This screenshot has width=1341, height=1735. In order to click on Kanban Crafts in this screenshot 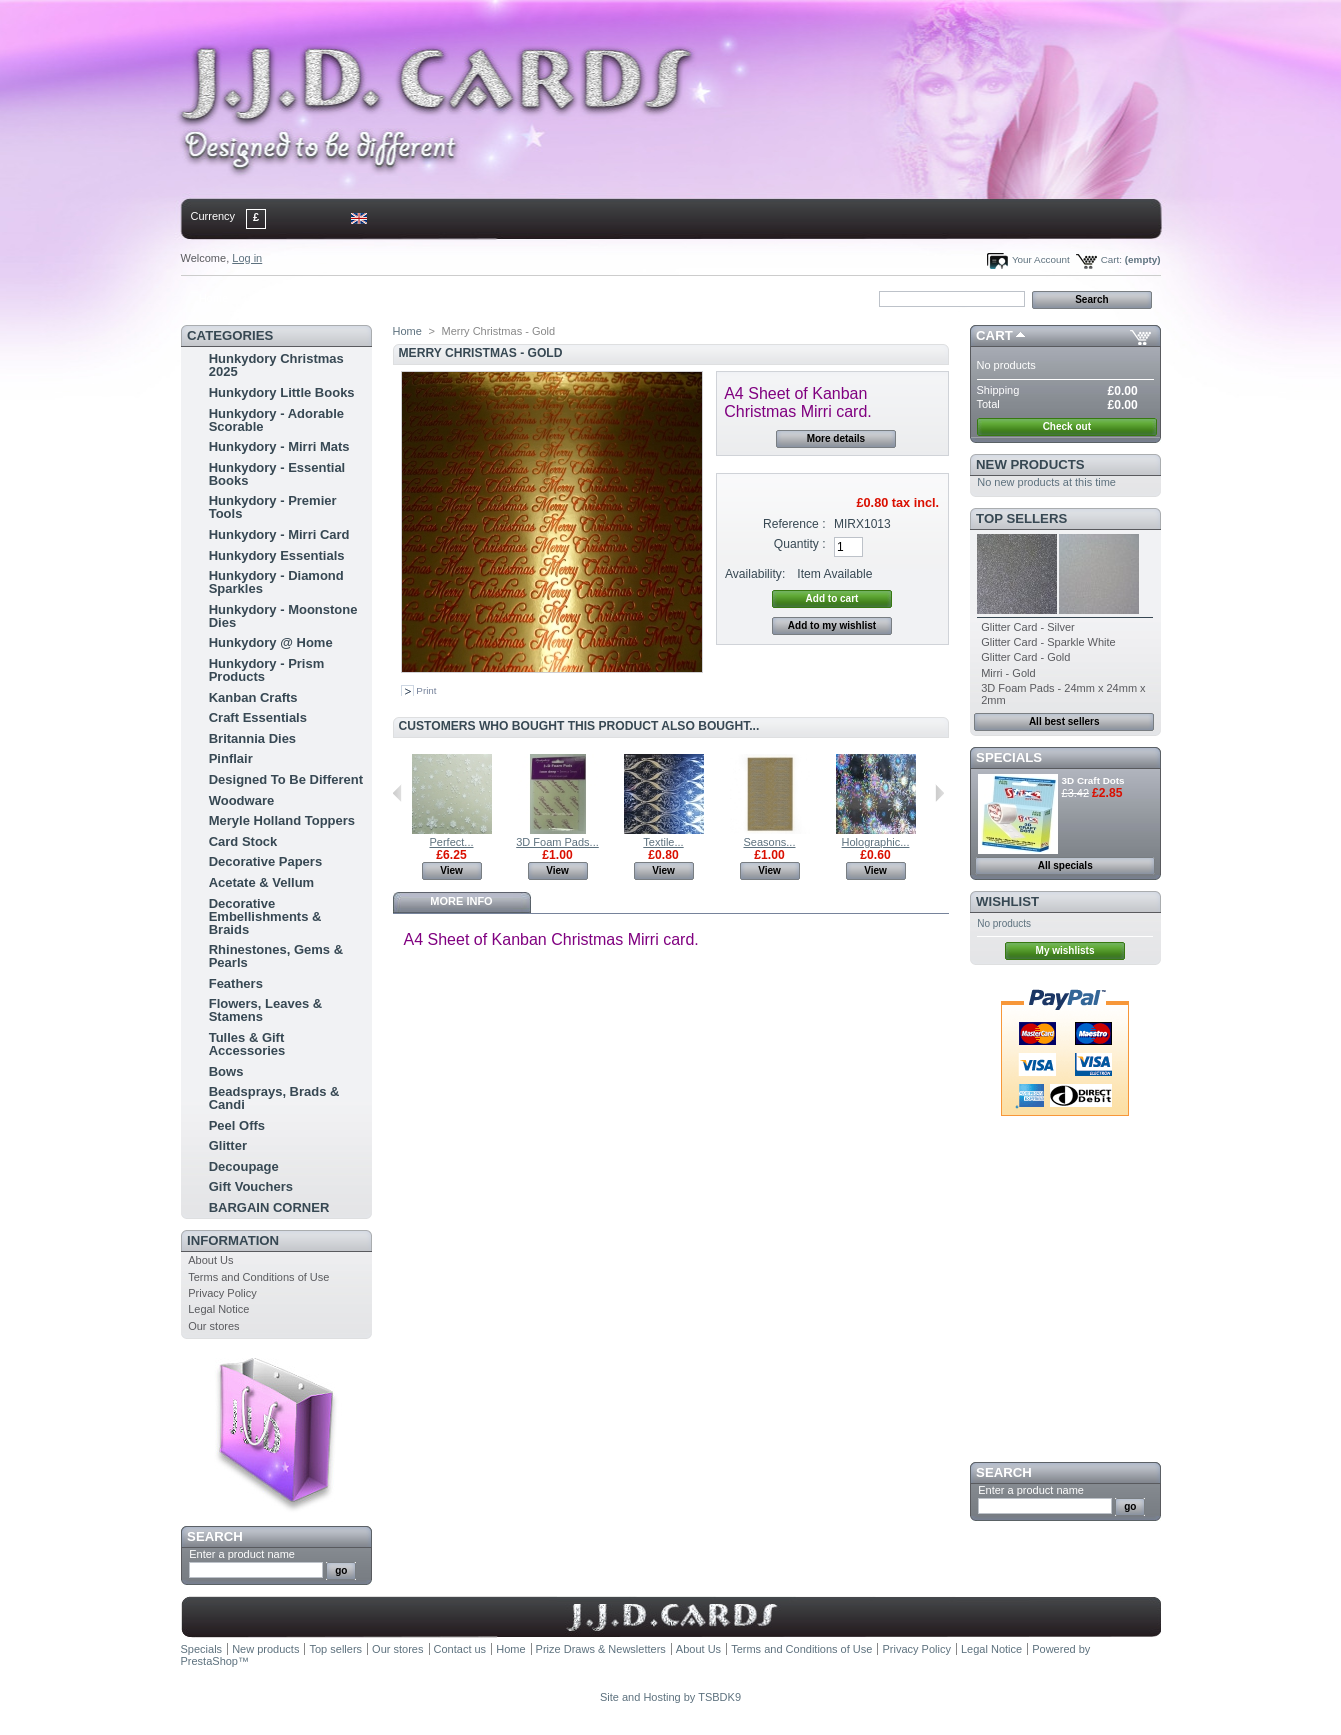, I will do `click(253, 697)`.